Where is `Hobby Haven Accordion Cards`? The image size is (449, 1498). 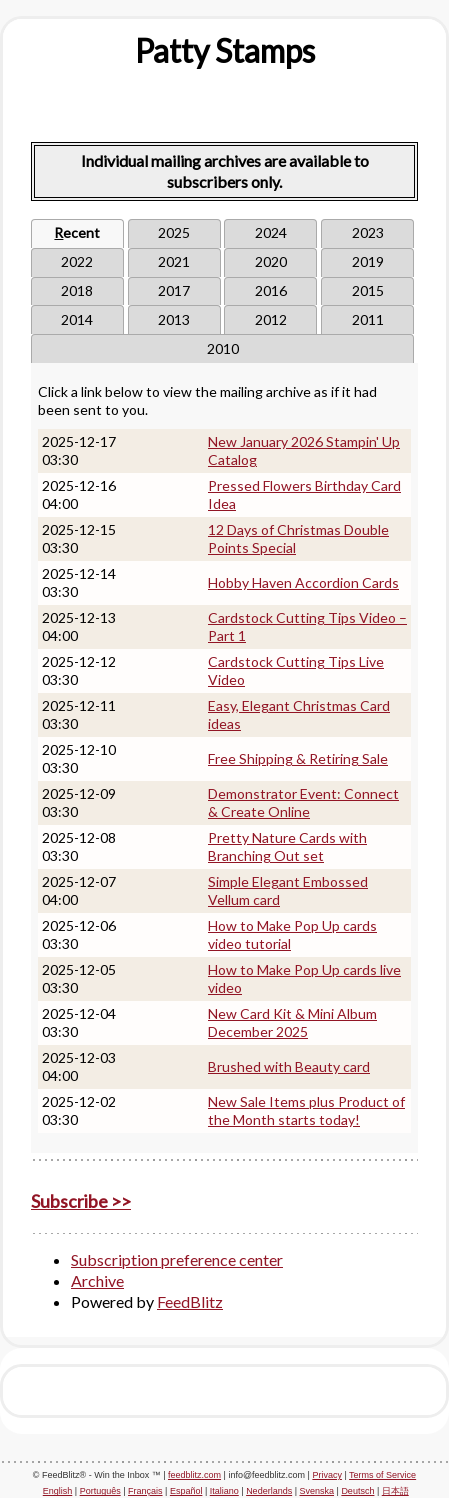
Hobby Haven Accordion Cards is located at coordinates (303, 582).